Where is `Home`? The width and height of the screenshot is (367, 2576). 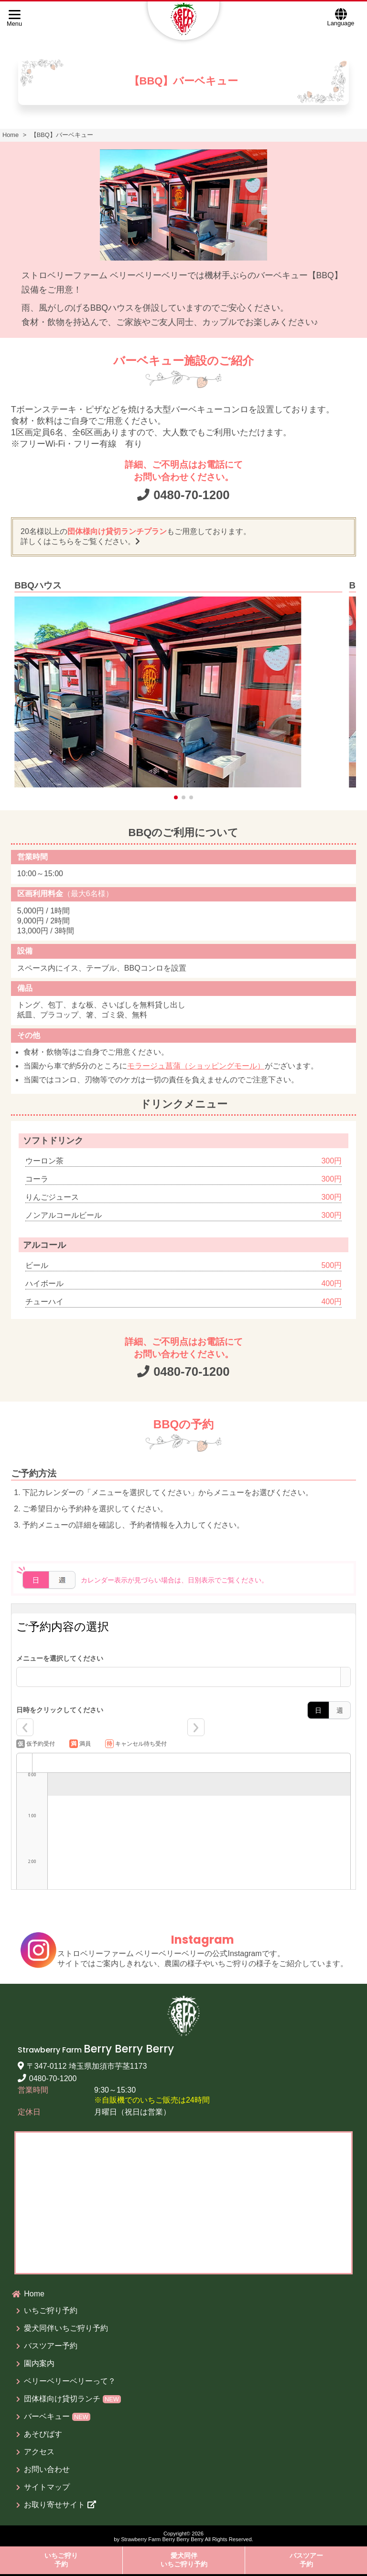 Home is located at coordinates (34, 2294).